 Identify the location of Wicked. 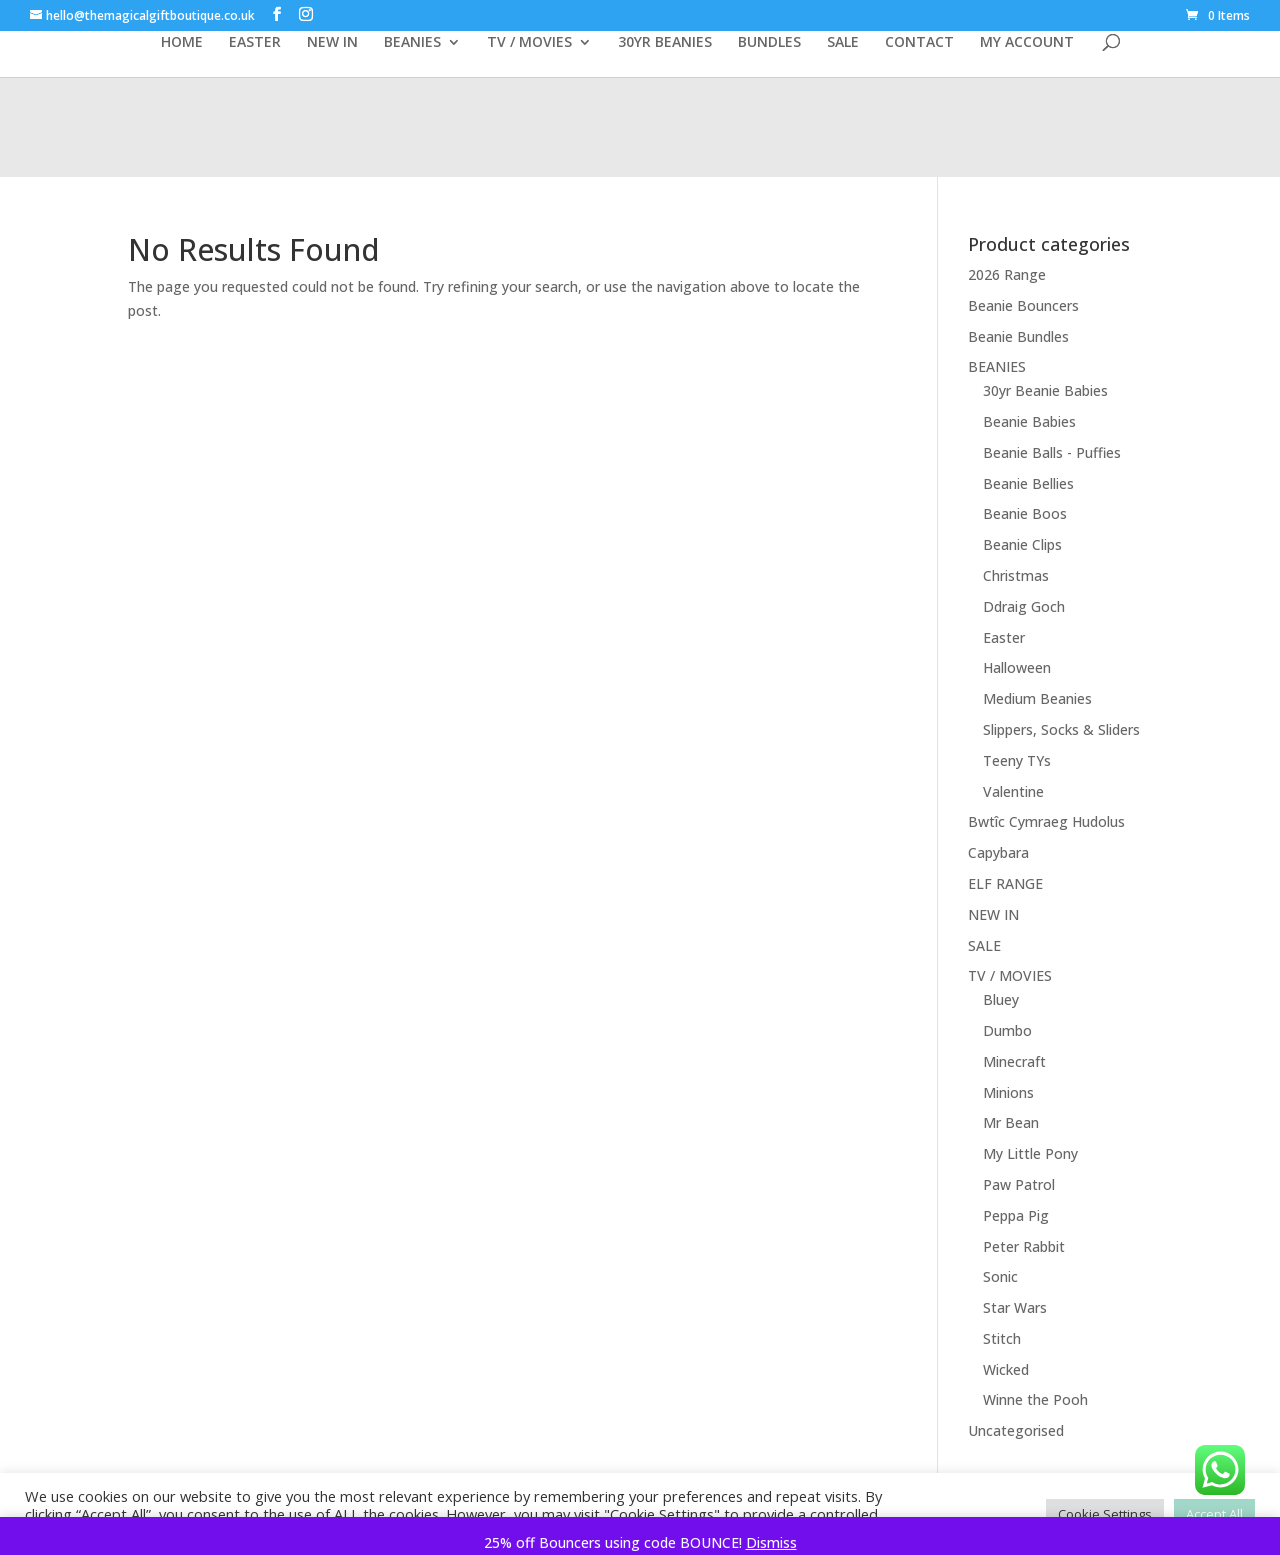
(1006, 1369).